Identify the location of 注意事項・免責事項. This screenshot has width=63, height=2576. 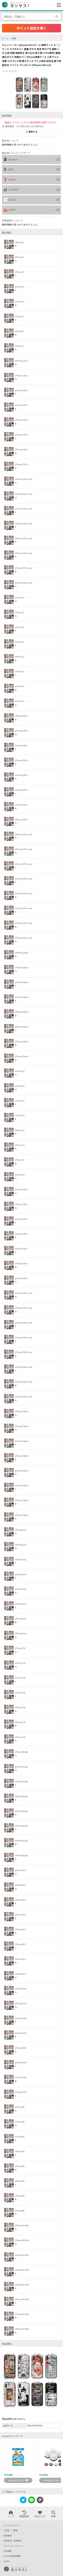
(12, 2540).